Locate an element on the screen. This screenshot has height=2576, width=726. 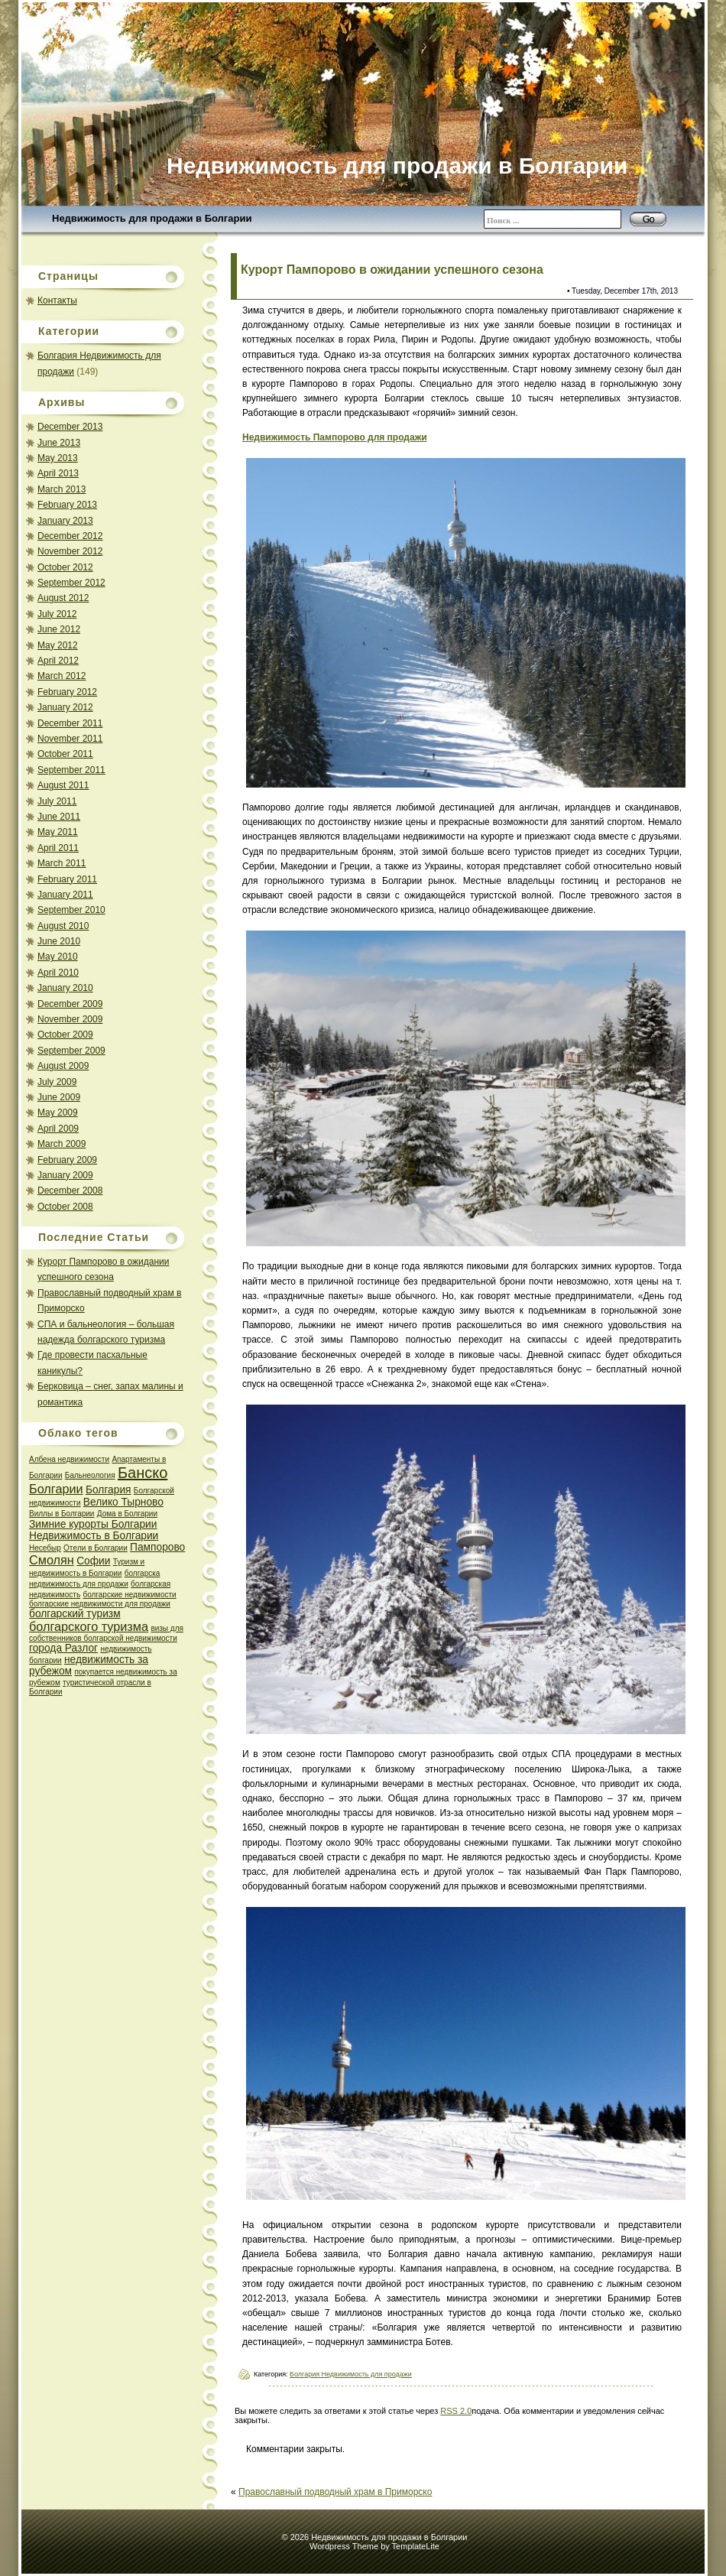
May 2009 is located at coordinates (57, 1112).